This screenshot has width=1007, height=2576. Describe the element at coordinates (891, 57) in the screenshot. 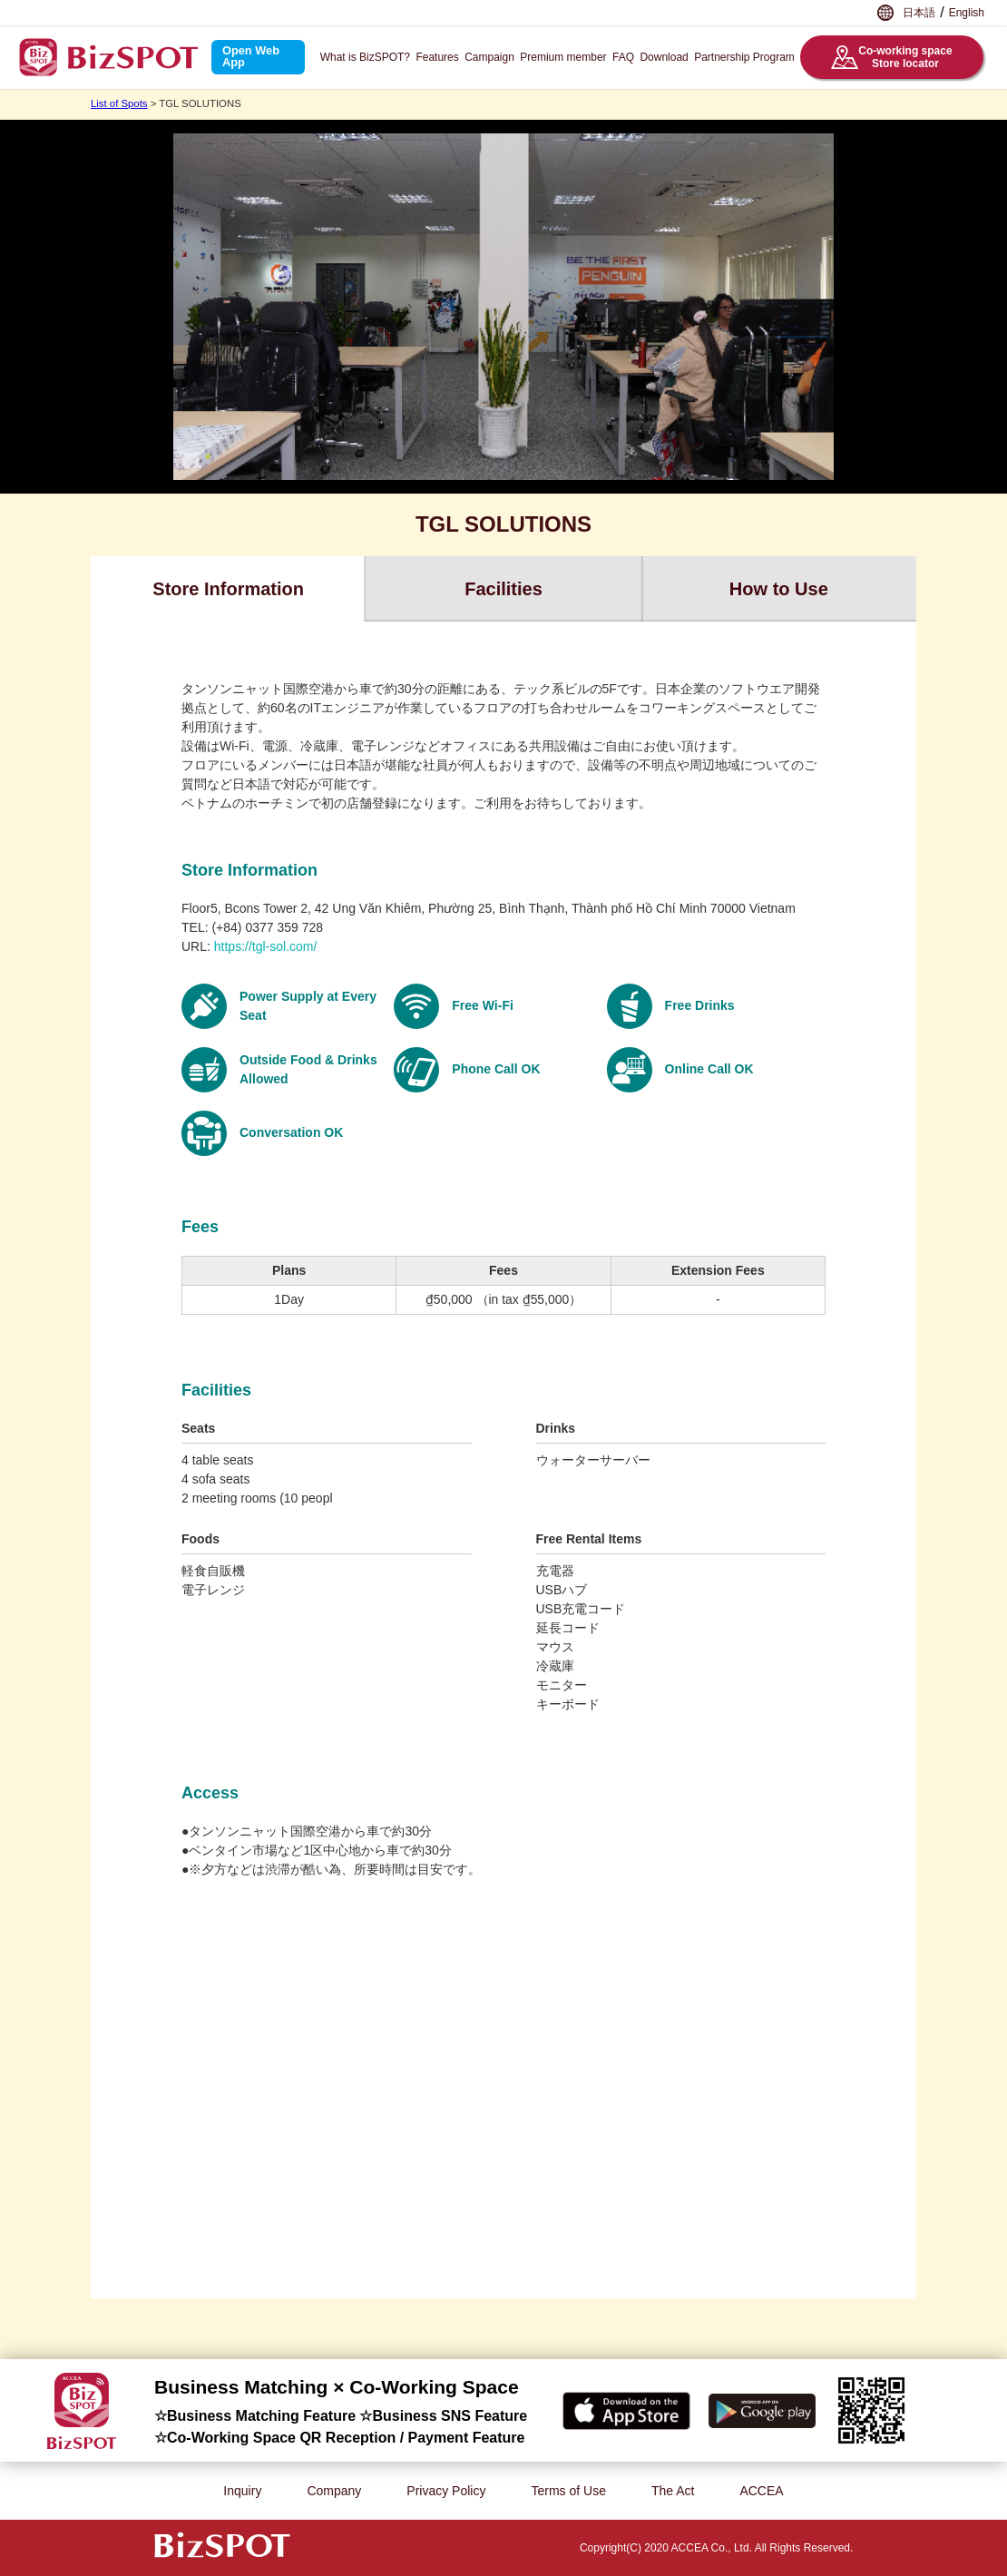

I see `Co-working spaceStore locator` at that location.